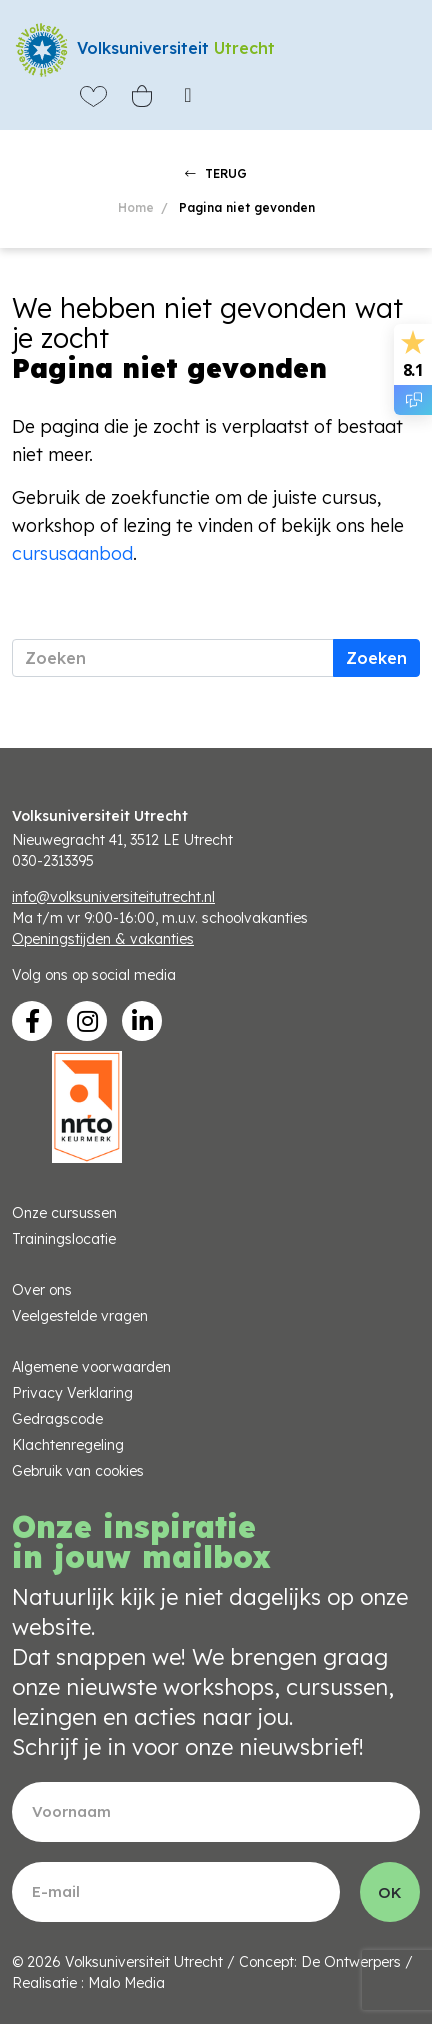 The width and height of the screenshot is (432, 2024). What do you see at coordinates (390, 1892) in the screenshot?
I see `OK` at bounding box center [390, 1892].